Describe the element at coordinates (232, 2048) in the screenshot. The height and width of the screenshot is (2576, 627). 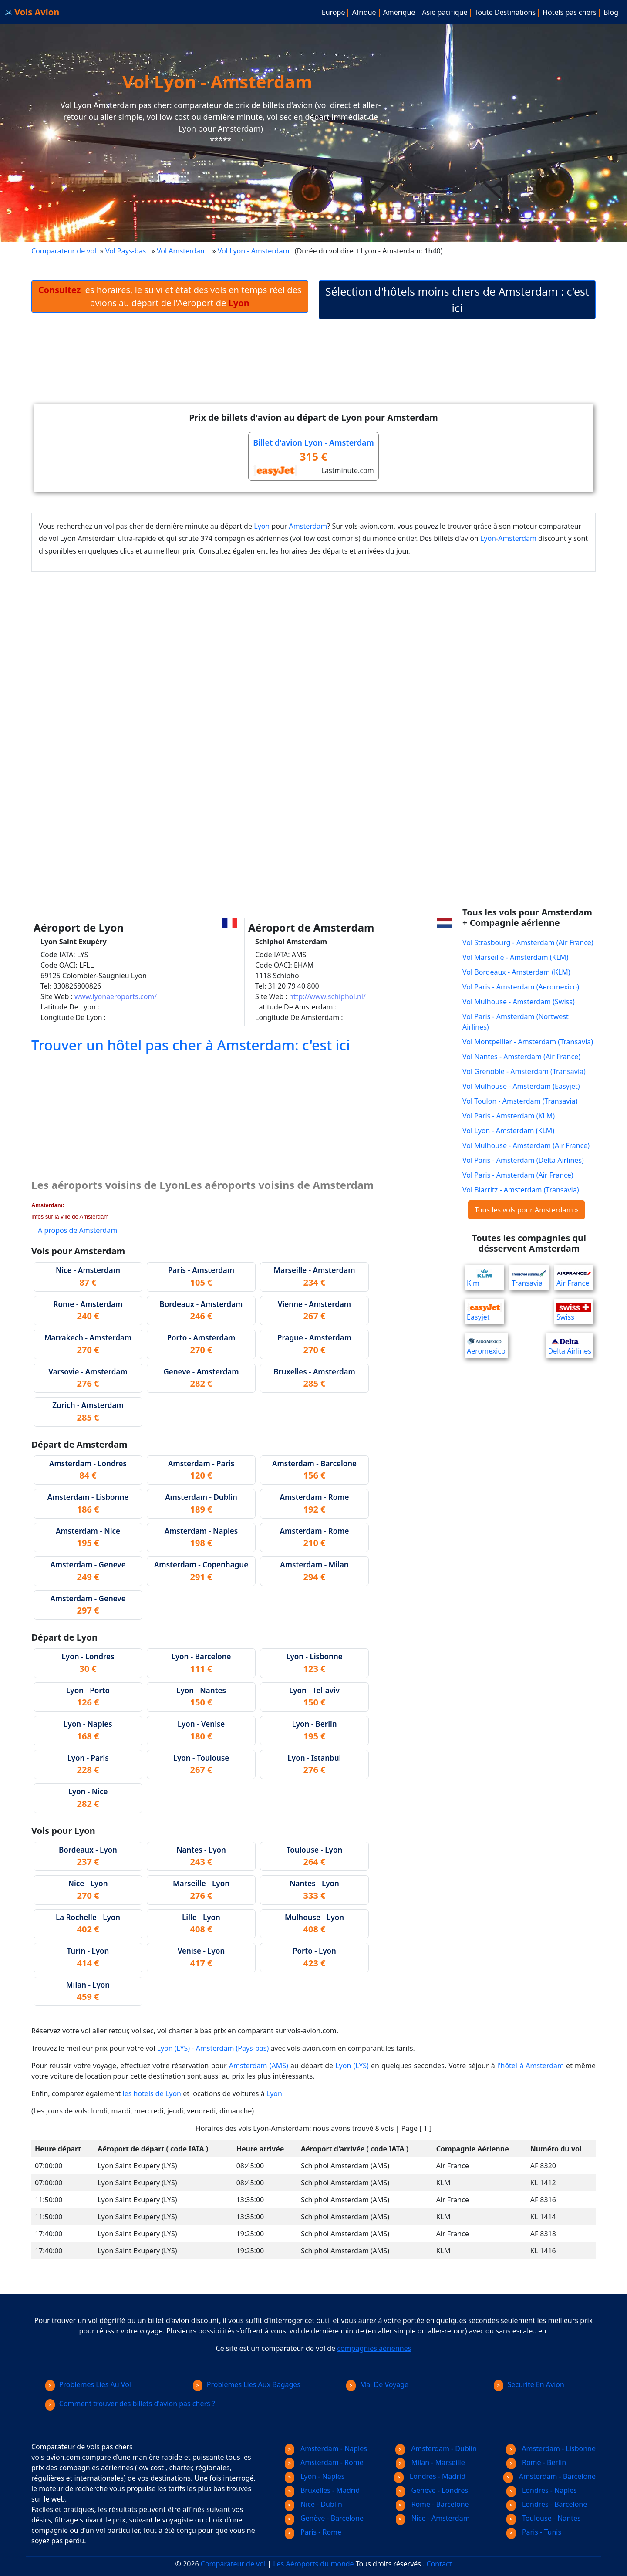
I see `Amsterdam (Pays-bas)` at that location.